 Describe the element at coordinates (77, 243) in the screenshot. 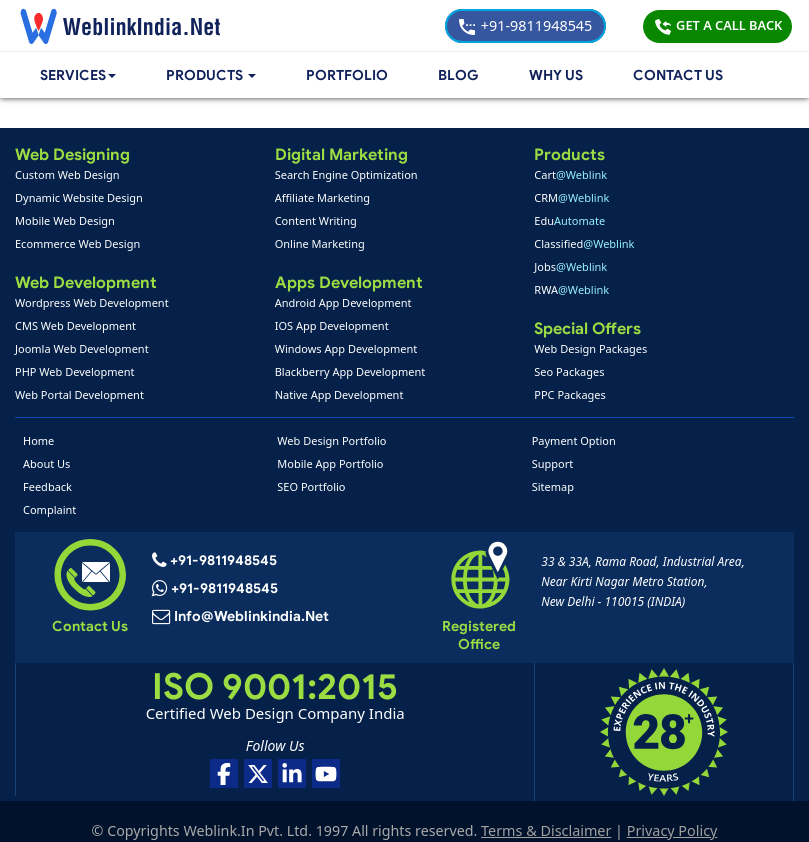

I see `Ecommerce Web Design` at that location.